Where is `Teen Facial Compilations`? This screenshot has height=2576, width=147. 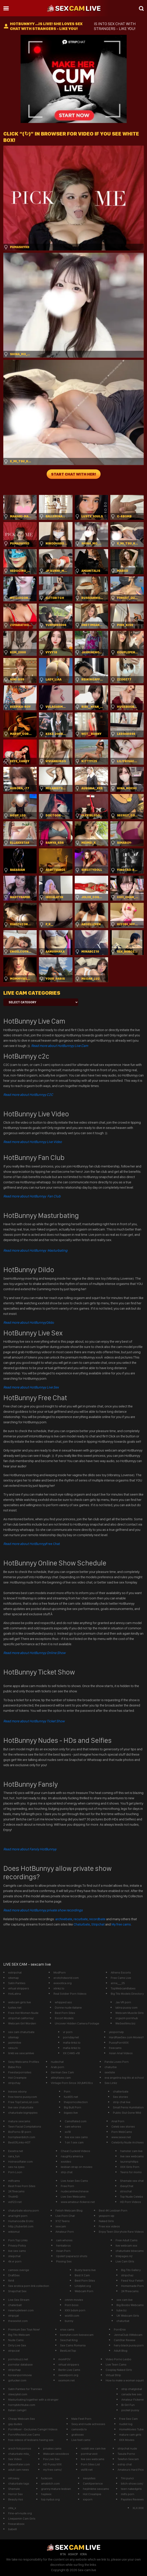
Teen Facial Compilations is located at coordinates (24, 2126).